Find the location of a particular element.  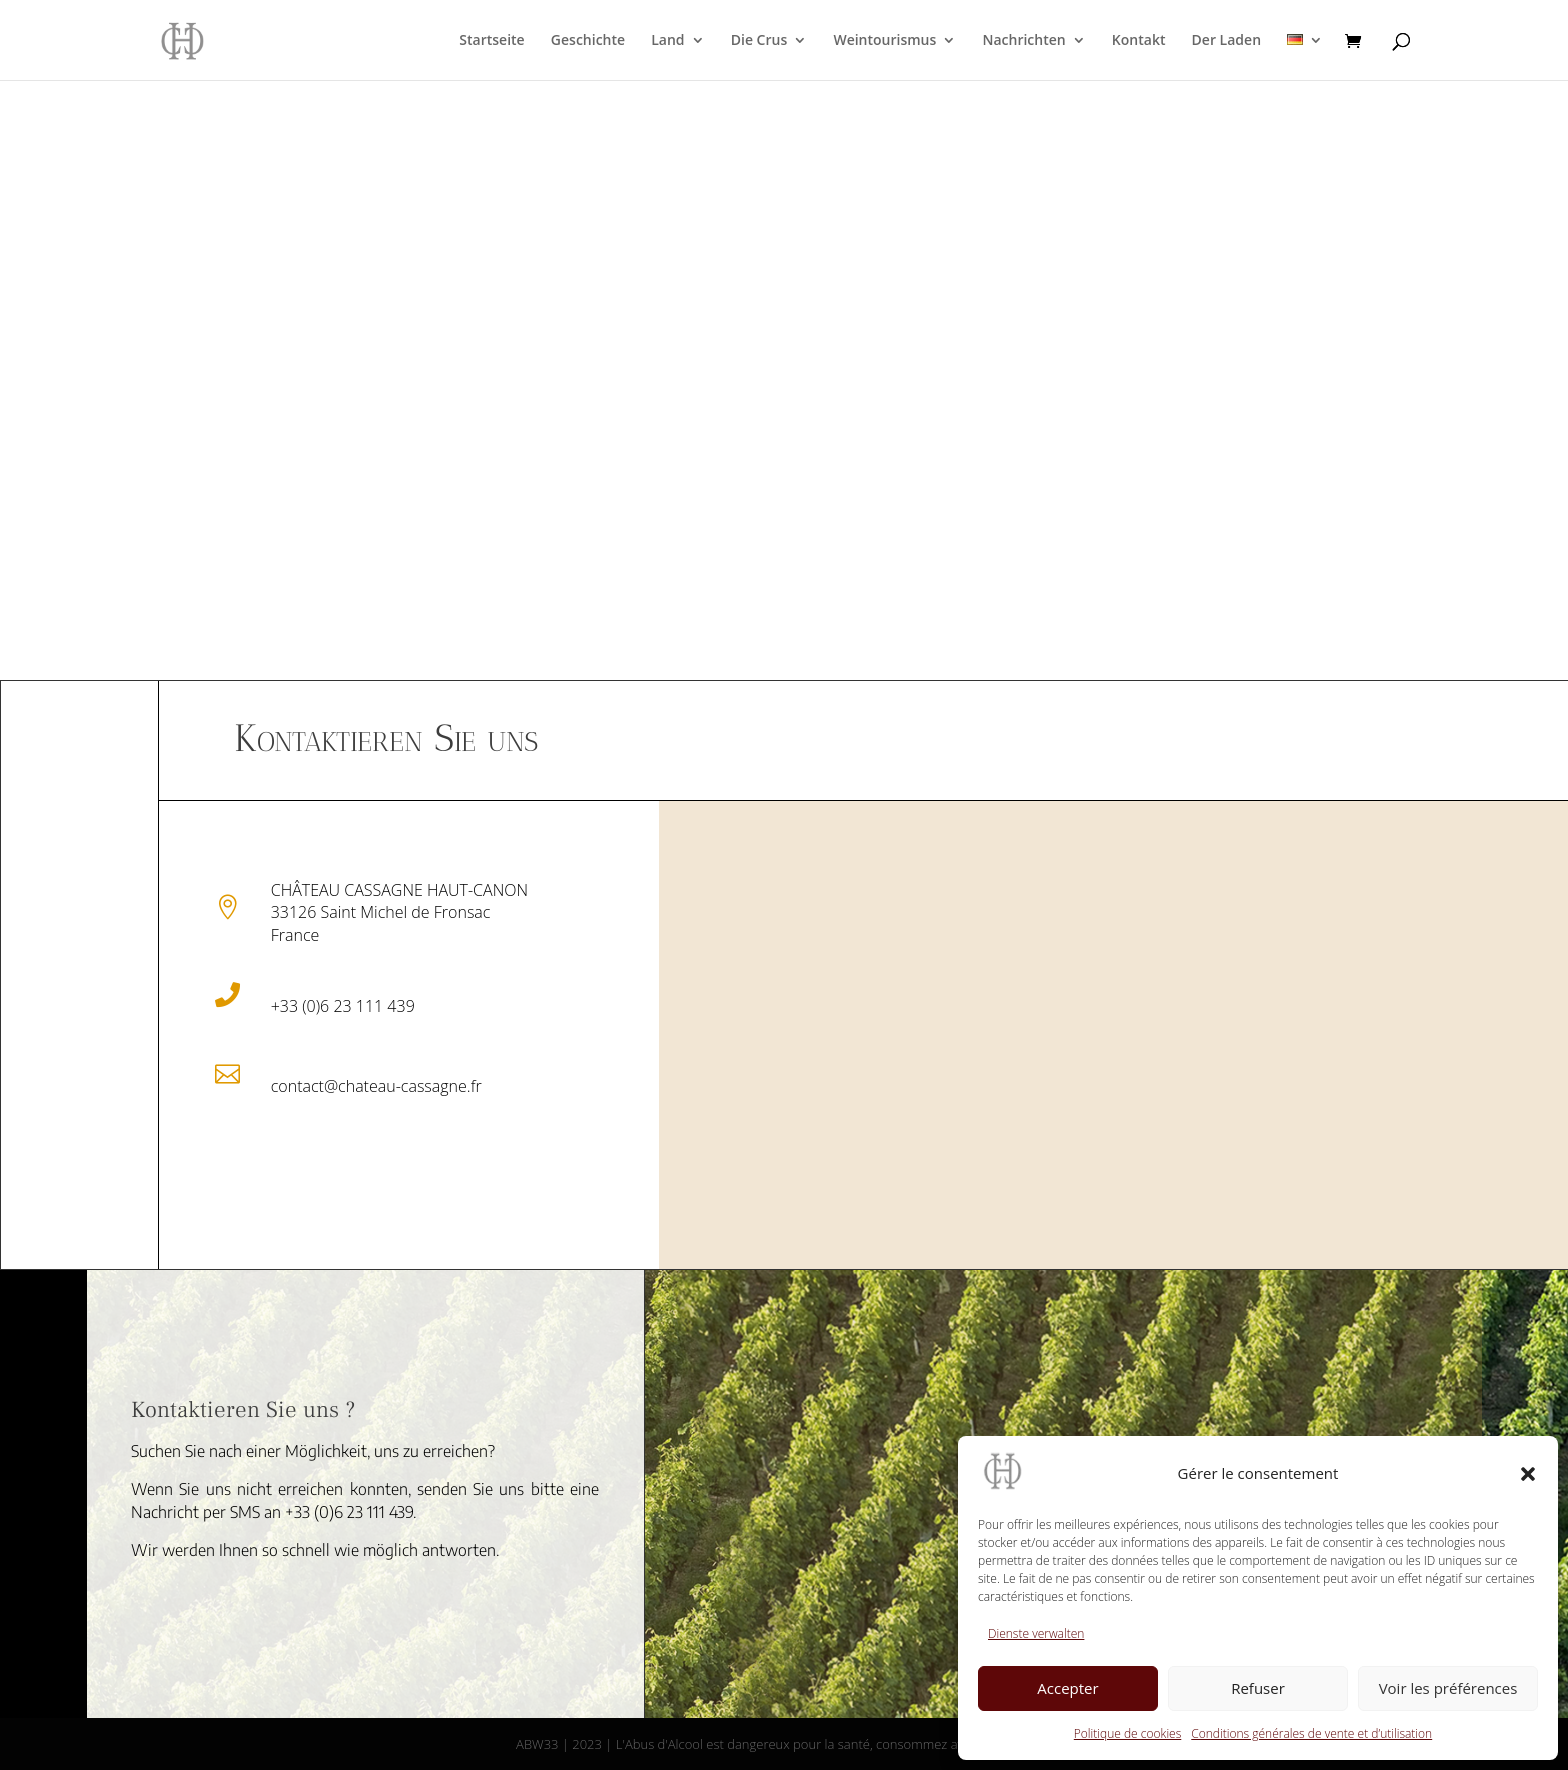

Nachrichten is located at coordinates (1023, 41).